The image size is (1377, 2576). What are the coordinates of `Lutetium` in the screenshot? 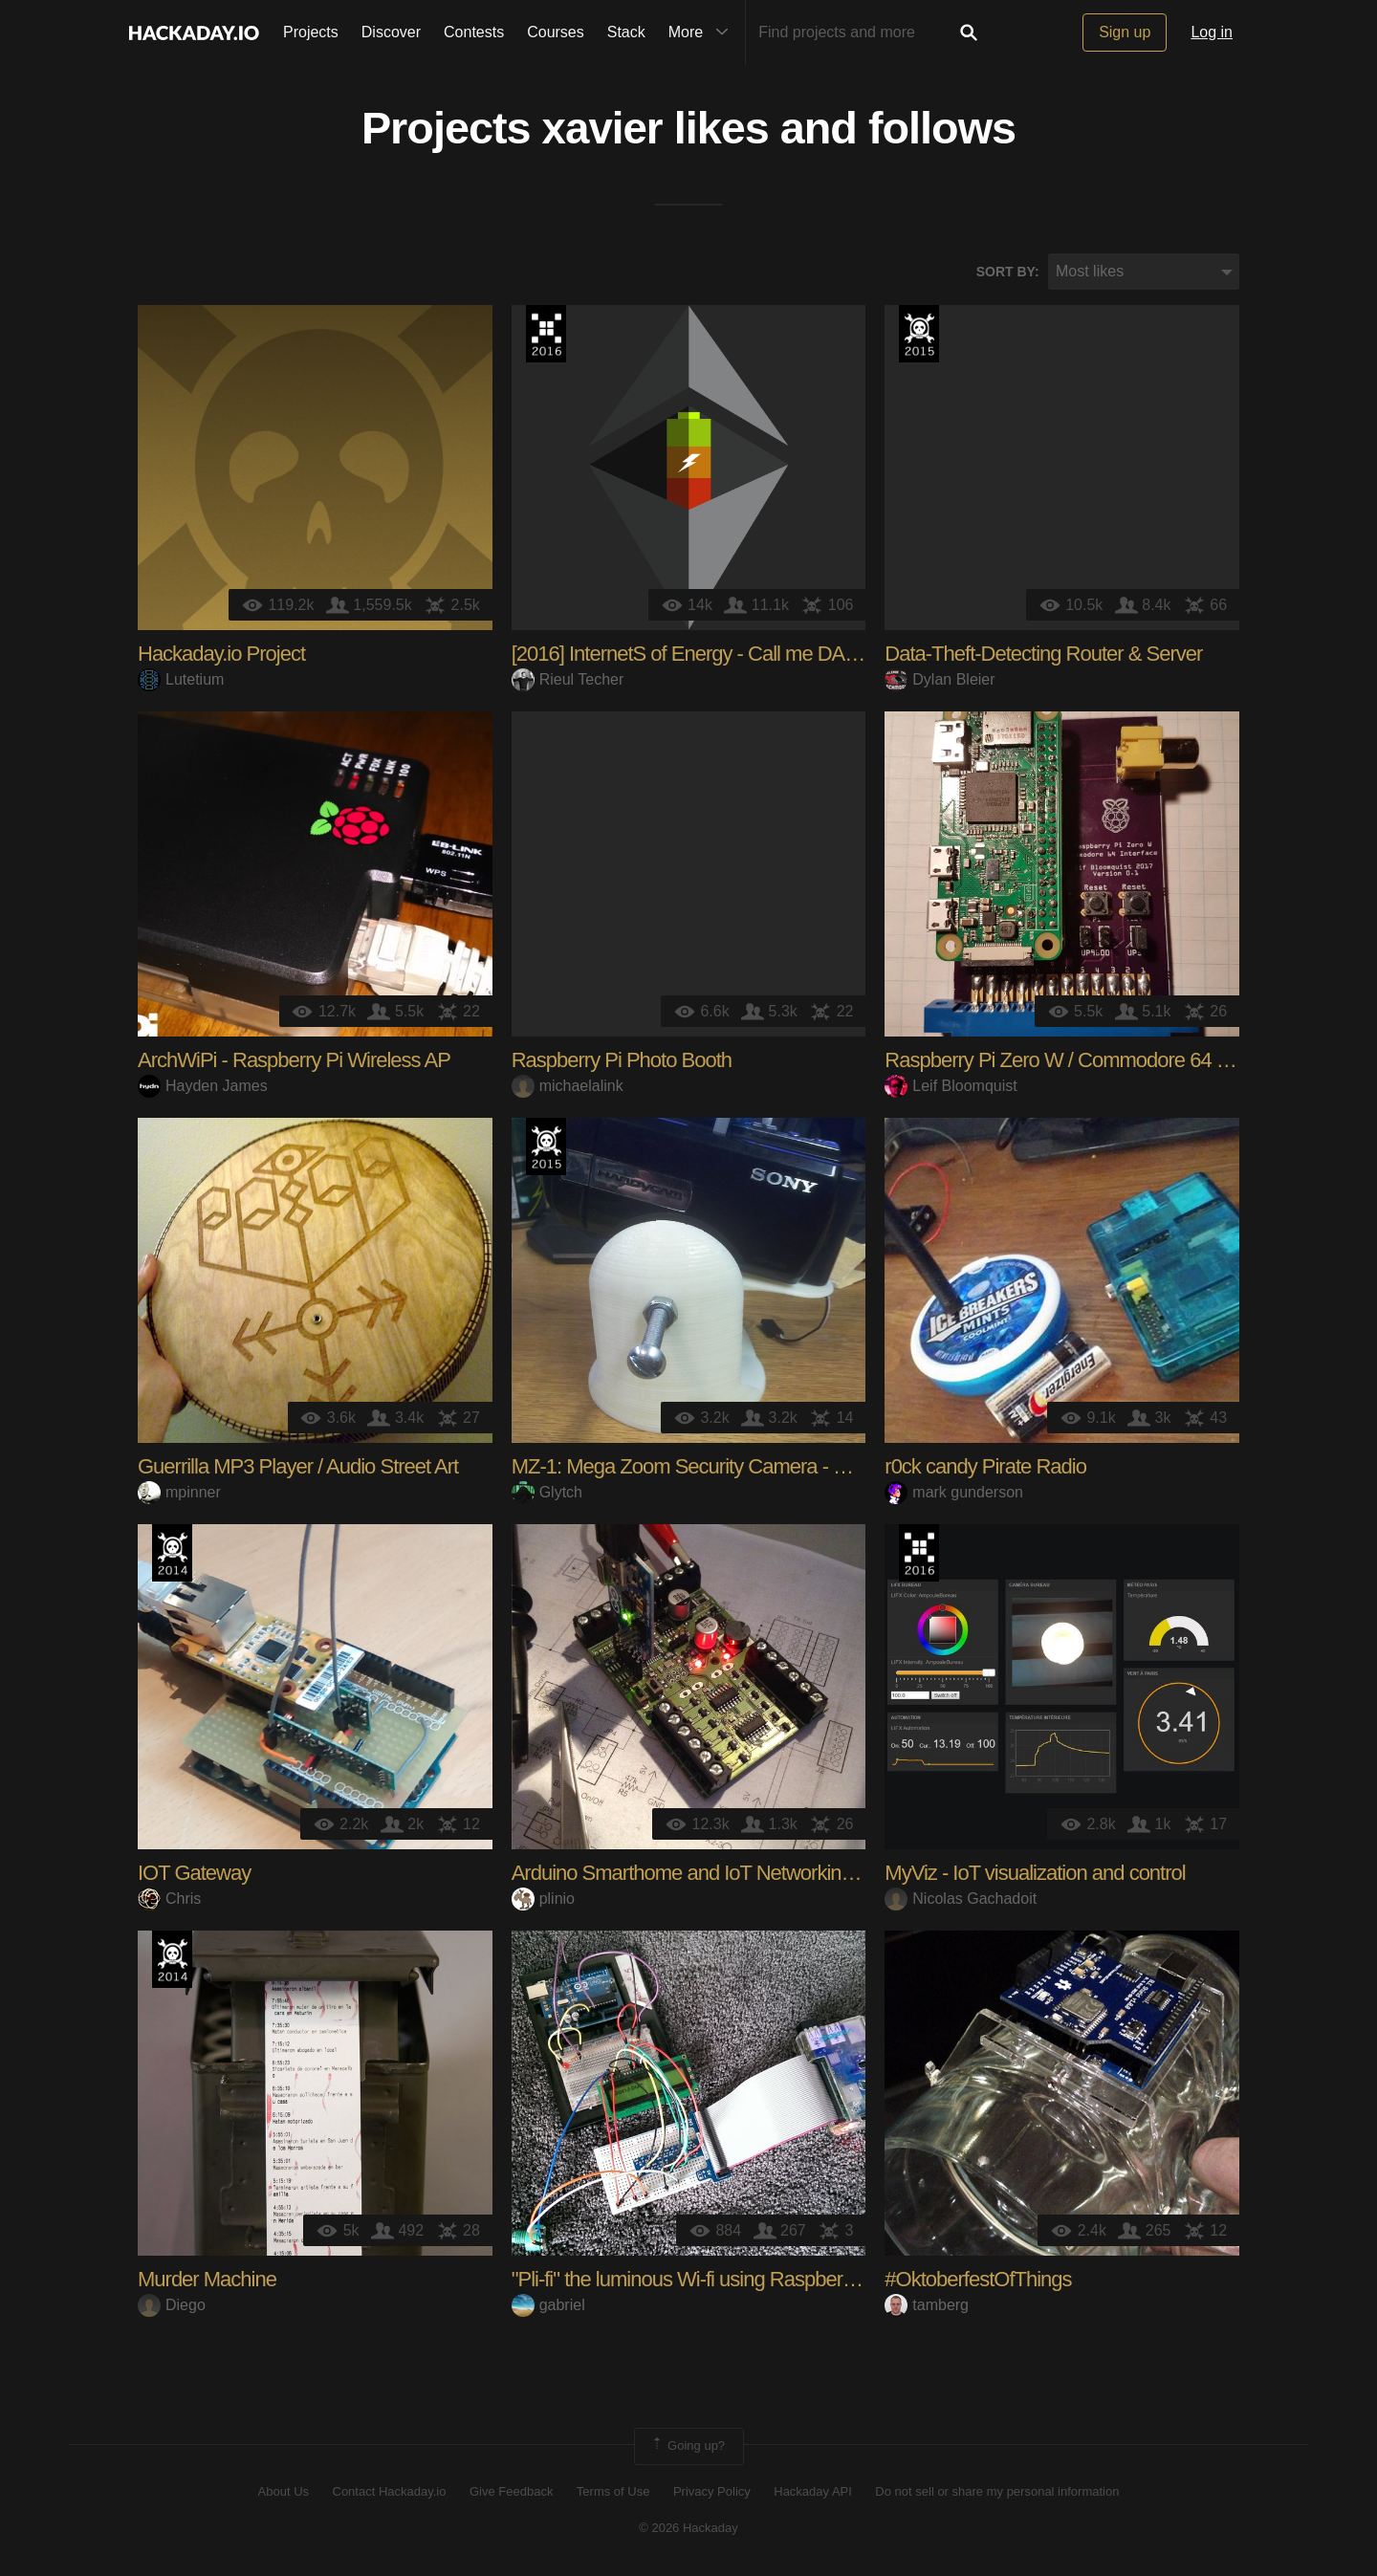 It's located at (181, 680).